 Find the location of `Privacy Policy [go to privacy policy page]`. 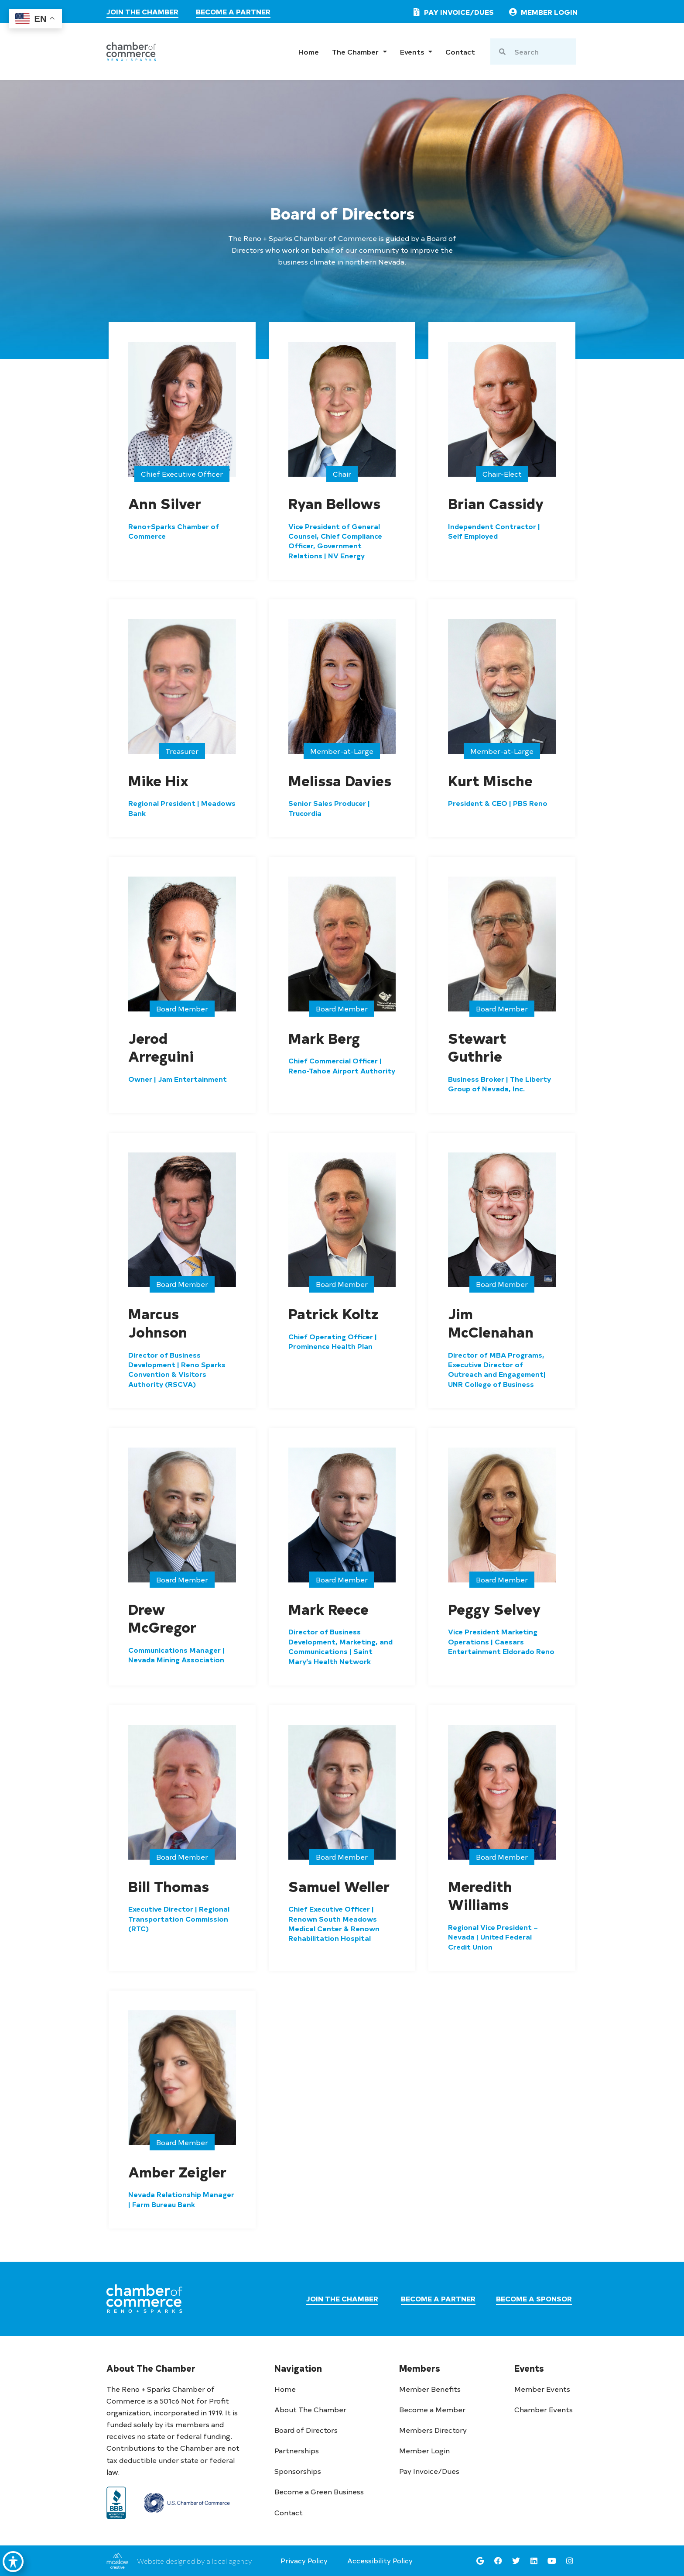

Privacy Policy [go to privacy policy page] is located at coordinates (304, 2560).